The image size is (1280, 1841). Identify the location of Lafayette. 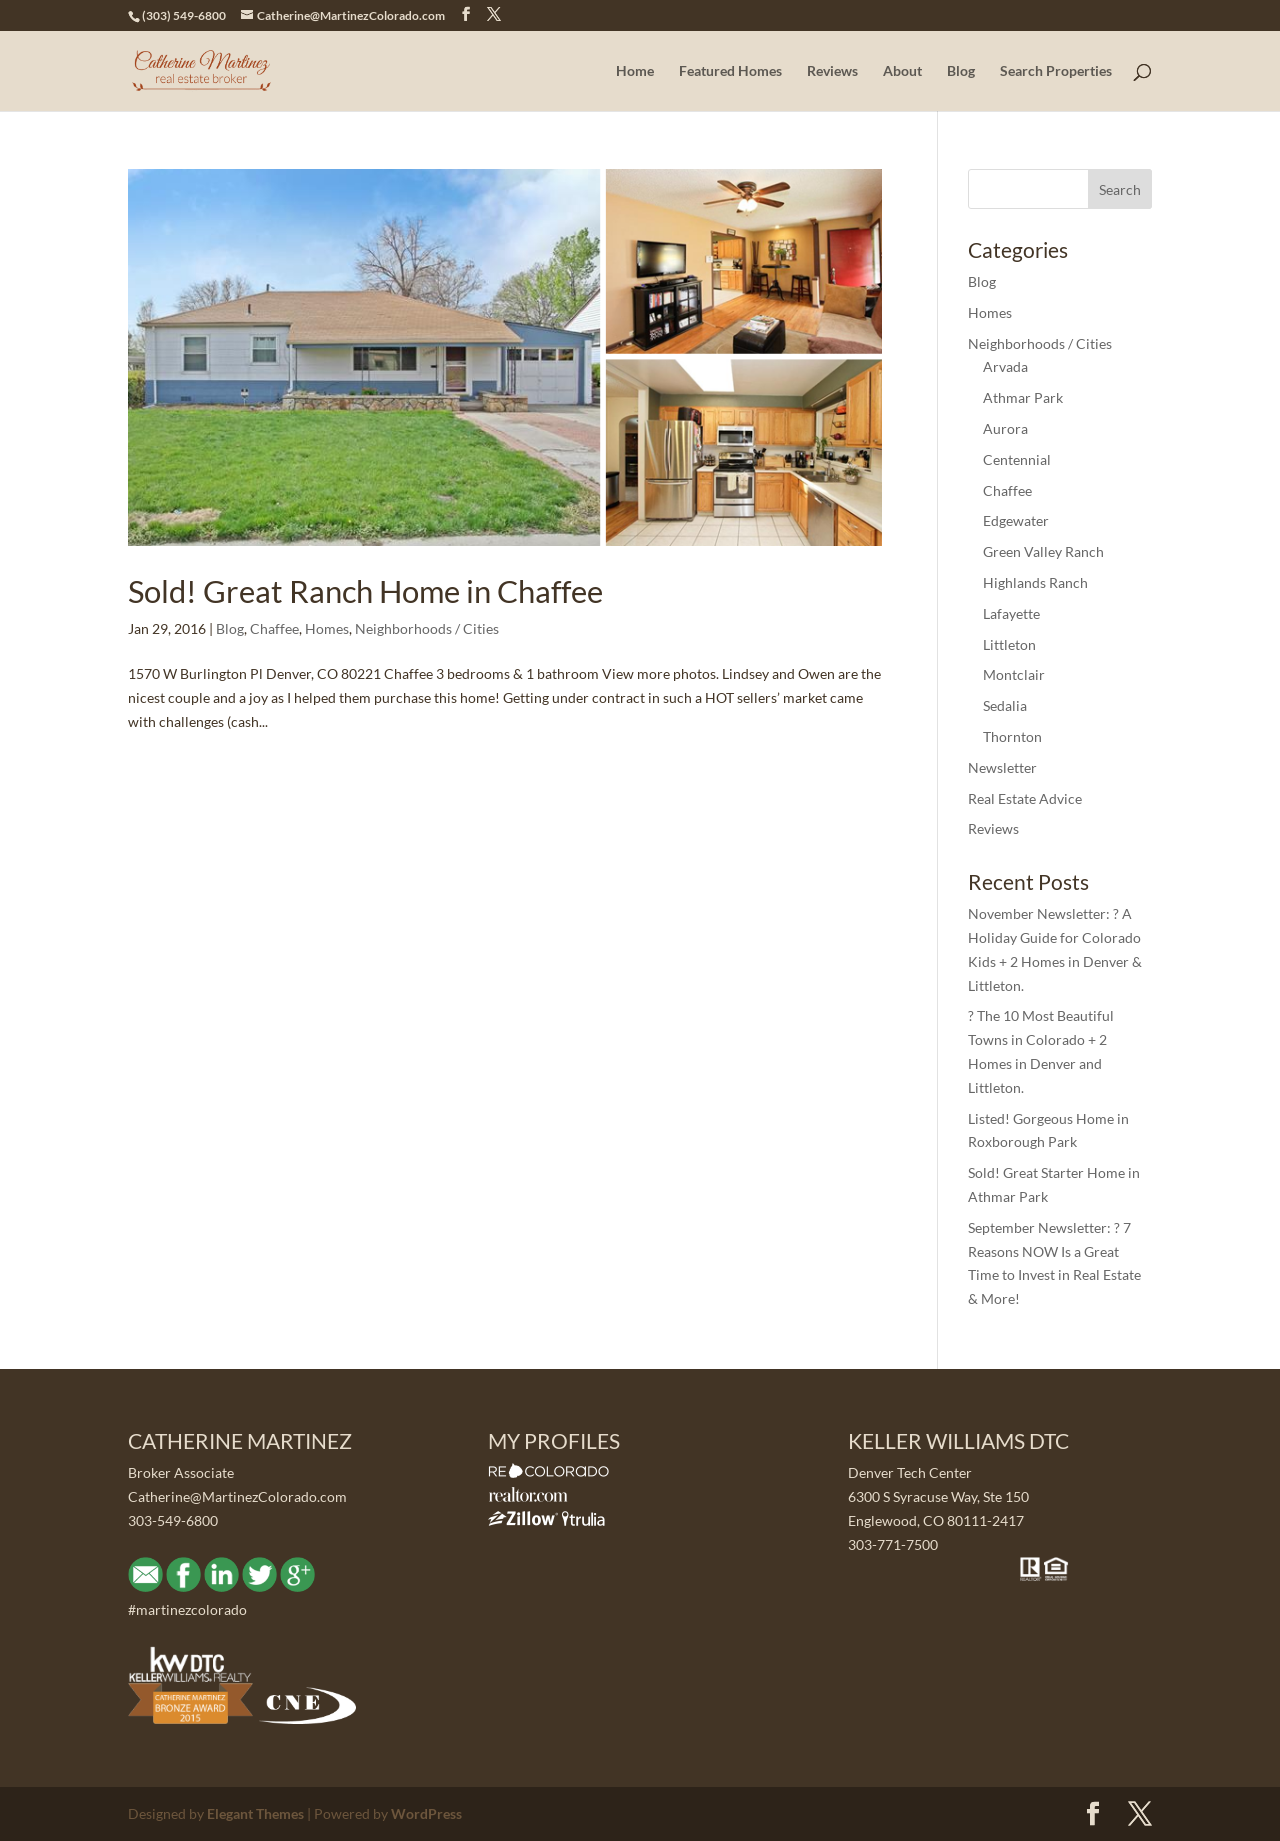
(1011, 613).